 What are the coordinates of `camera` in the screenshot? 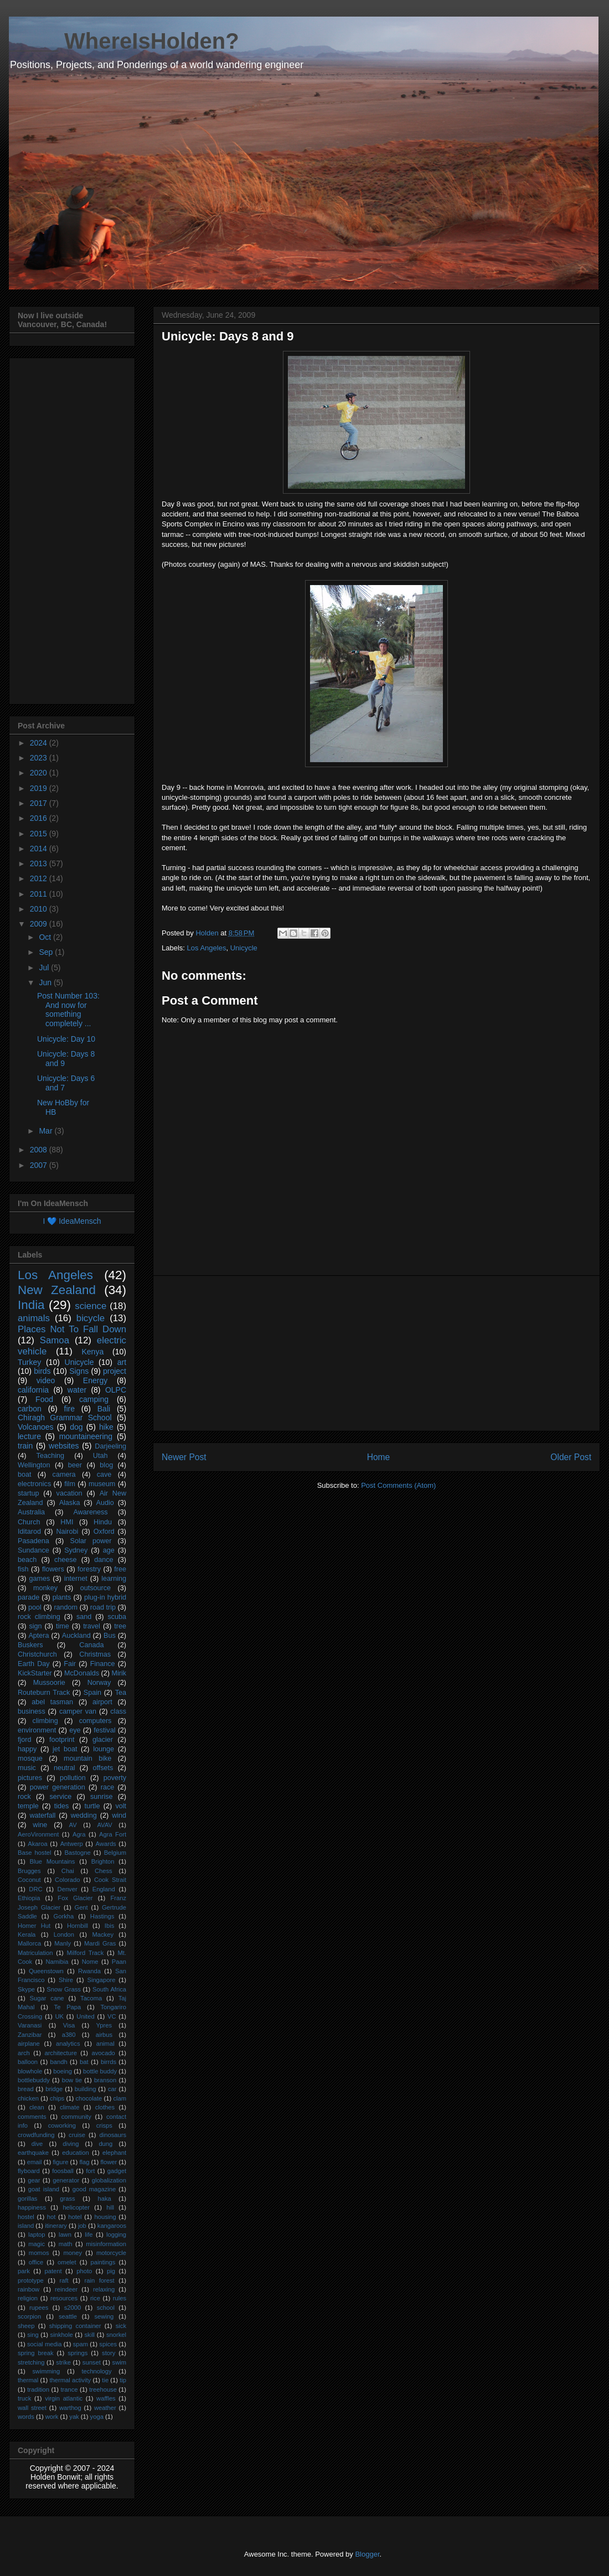 It's located at (64, 1474).